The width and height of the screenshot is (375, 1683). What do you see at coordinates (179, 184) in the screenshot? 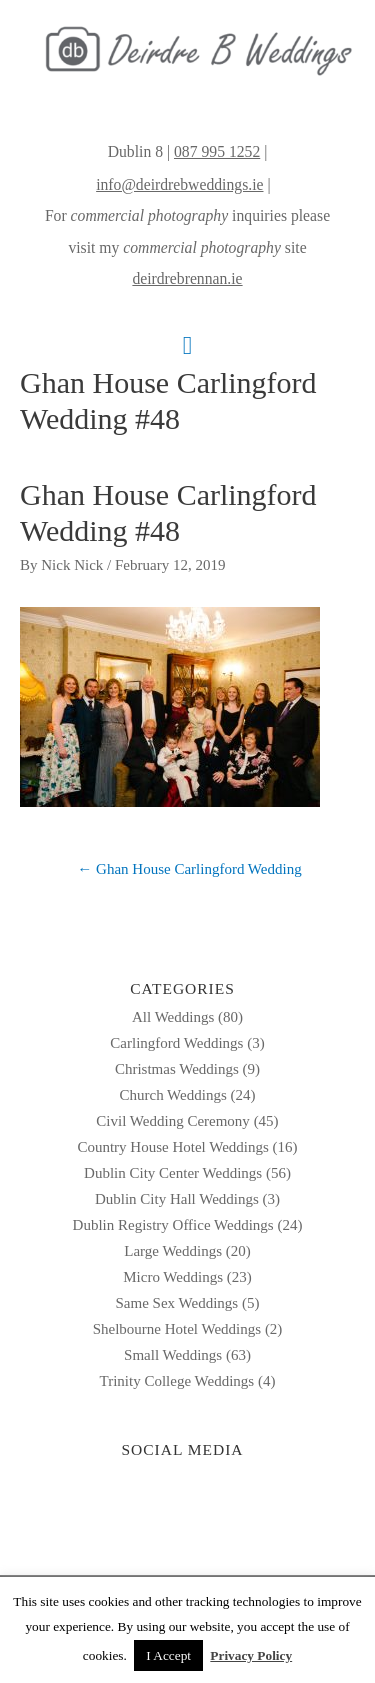
I see `info@deirdrebweddings.ie` at bounding box center [179, 184].